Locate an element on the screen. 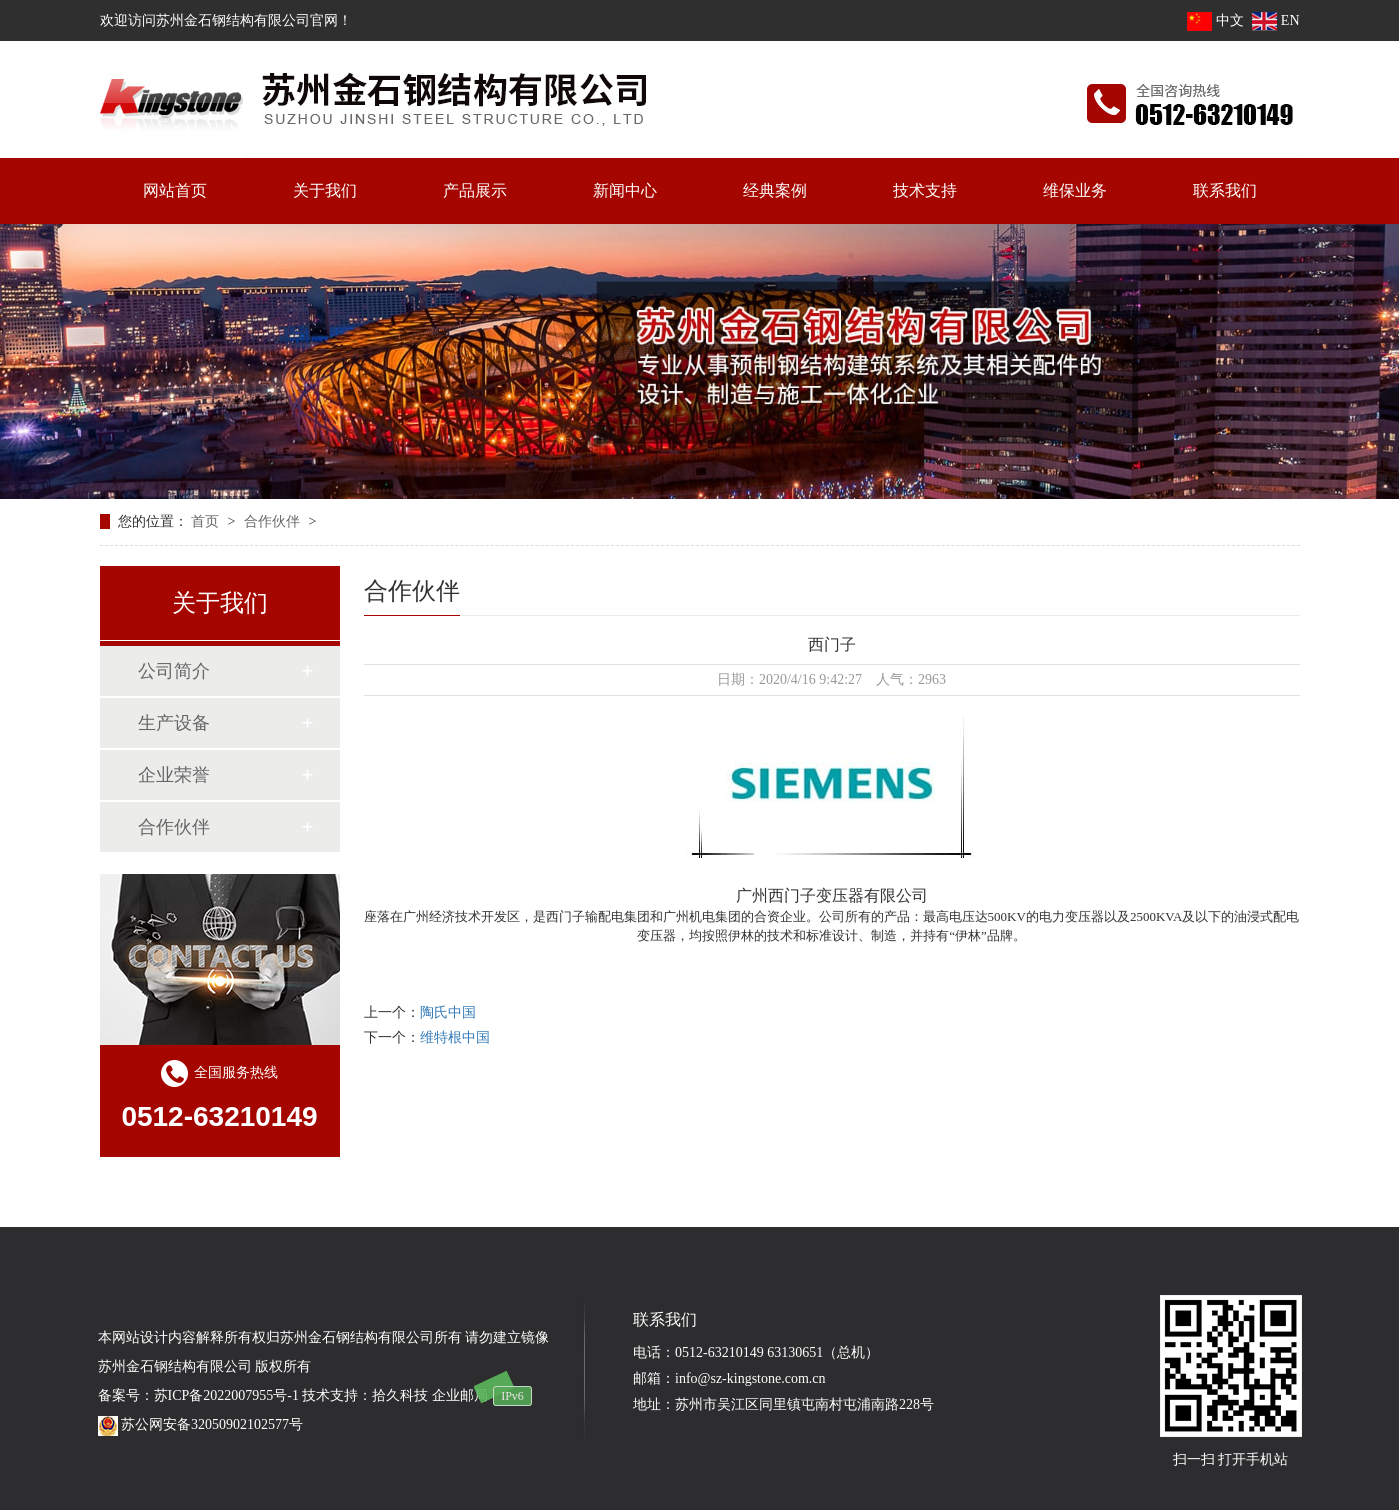 This screenshot has width=1399, height=1510. 生产设备 is located at coordinates (174, 723).